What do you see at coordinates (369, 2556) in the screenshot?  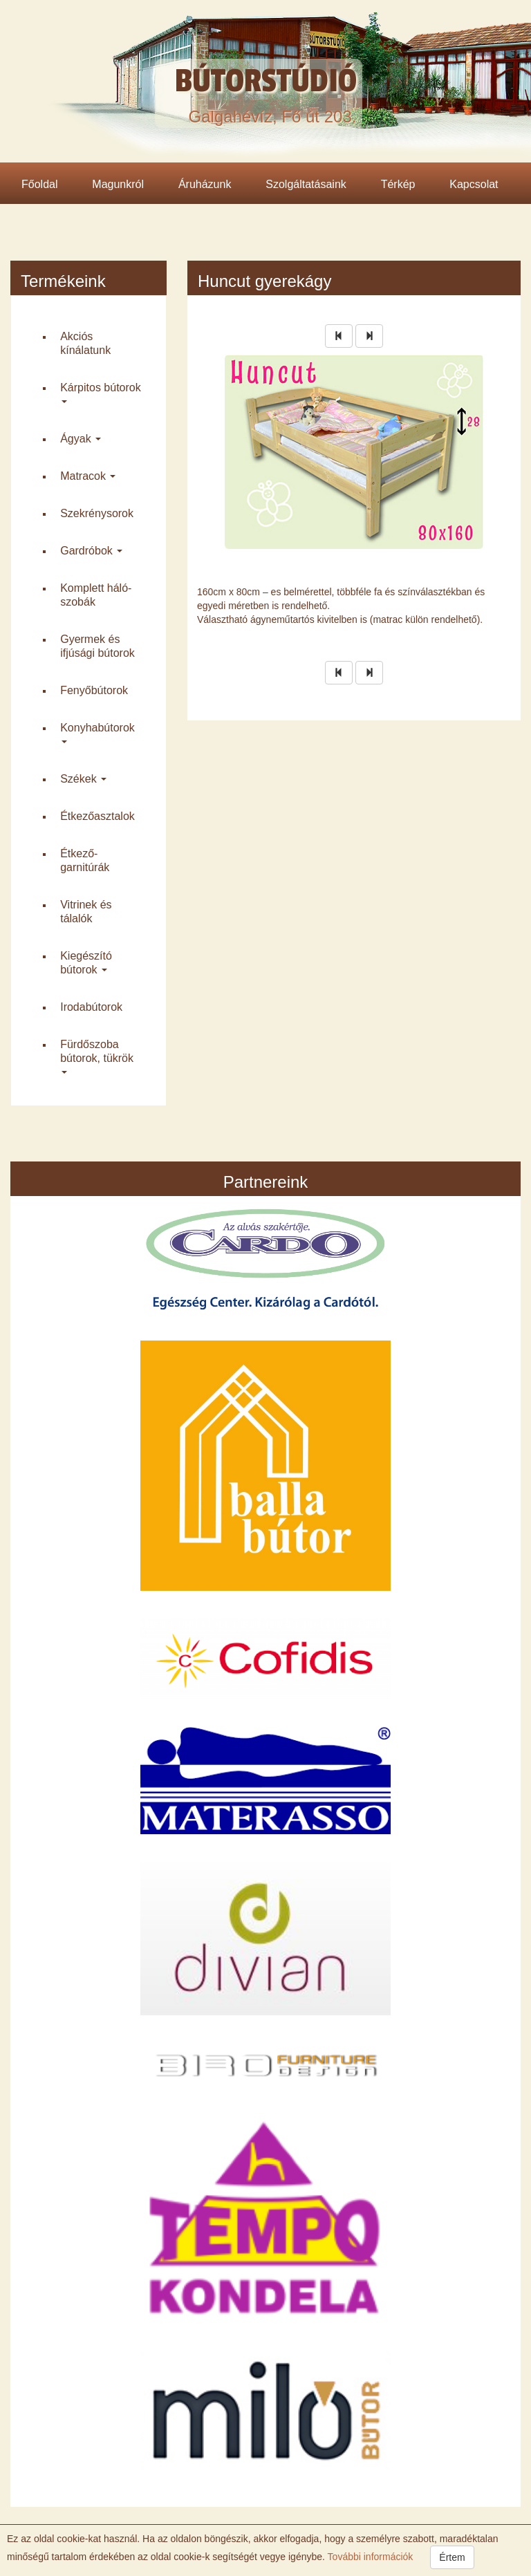 I see `További információk` at bounding box center [369, 2556].